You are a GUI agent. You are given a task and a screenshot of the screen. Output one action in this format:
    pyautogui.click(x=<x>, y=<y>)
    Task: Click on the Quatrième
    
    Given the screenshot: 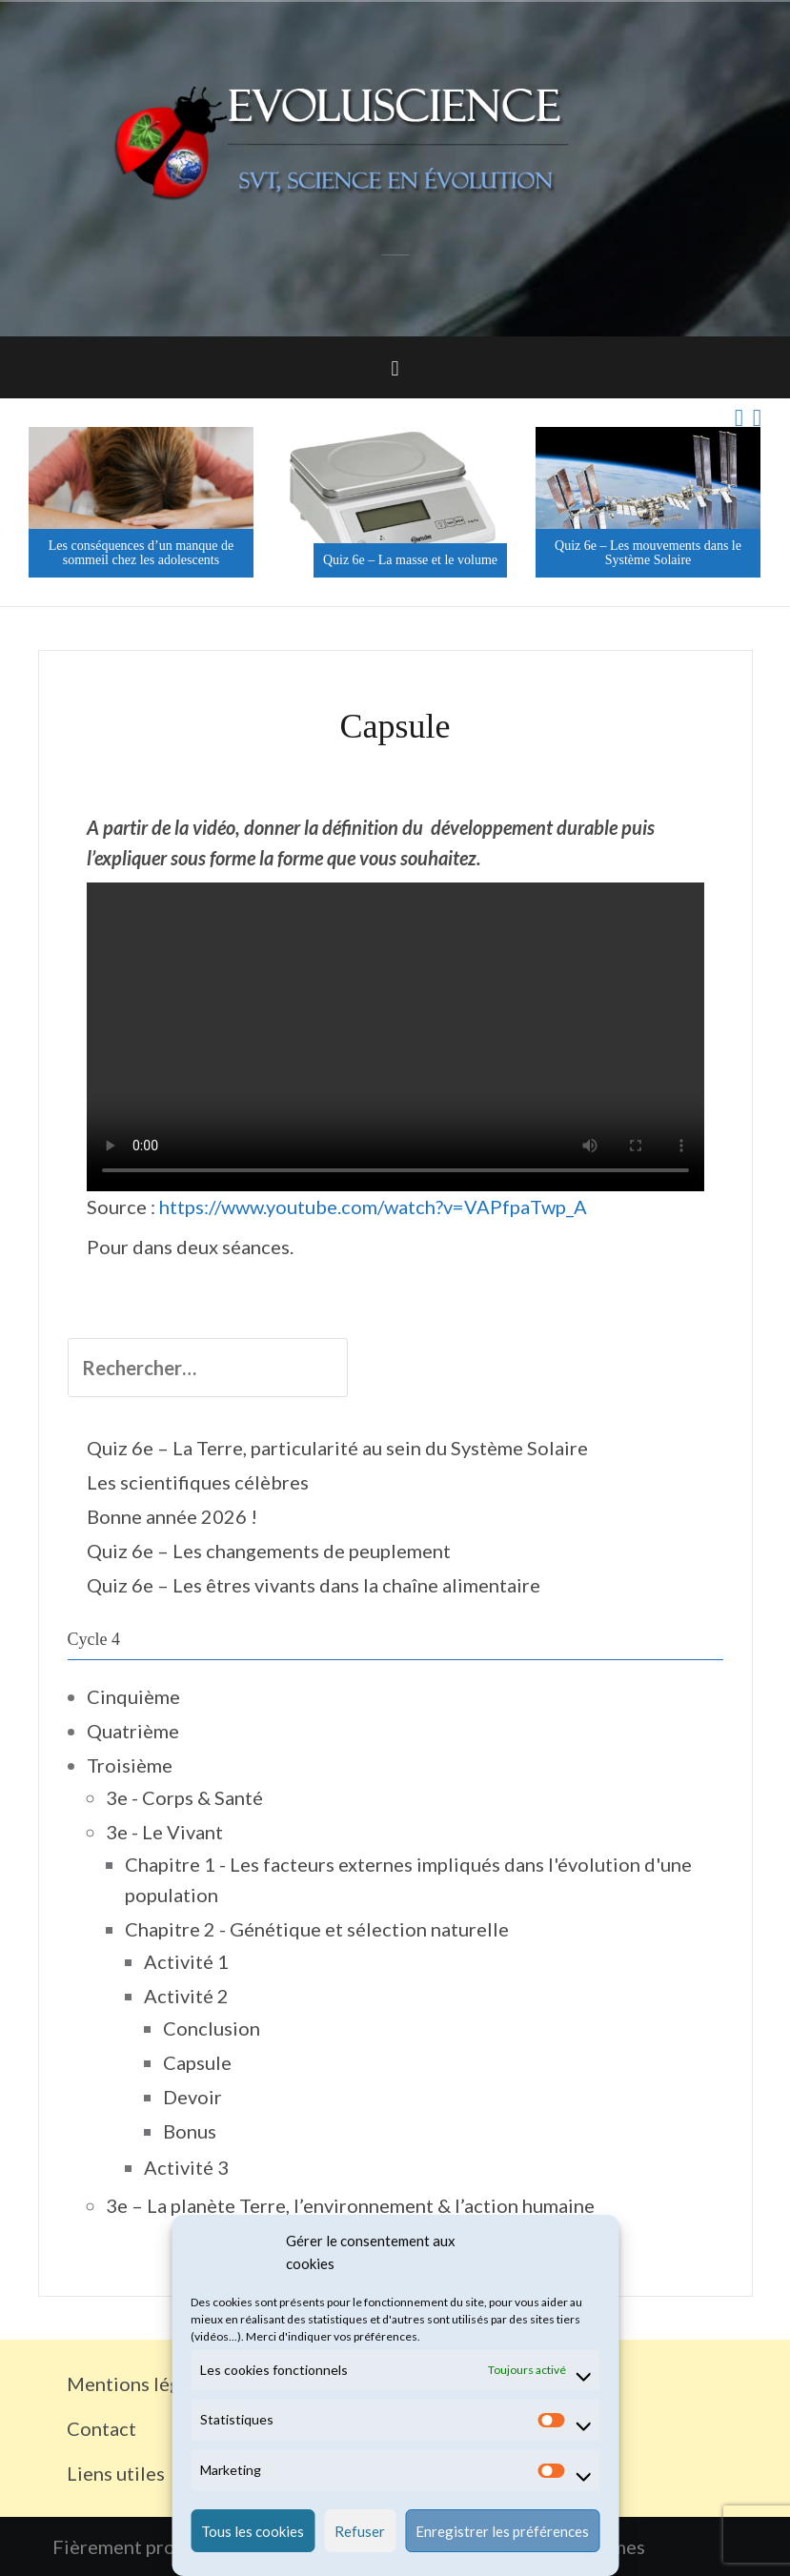 What is the action you would take?
    pyautogui.click(x=133, y=1730)
    